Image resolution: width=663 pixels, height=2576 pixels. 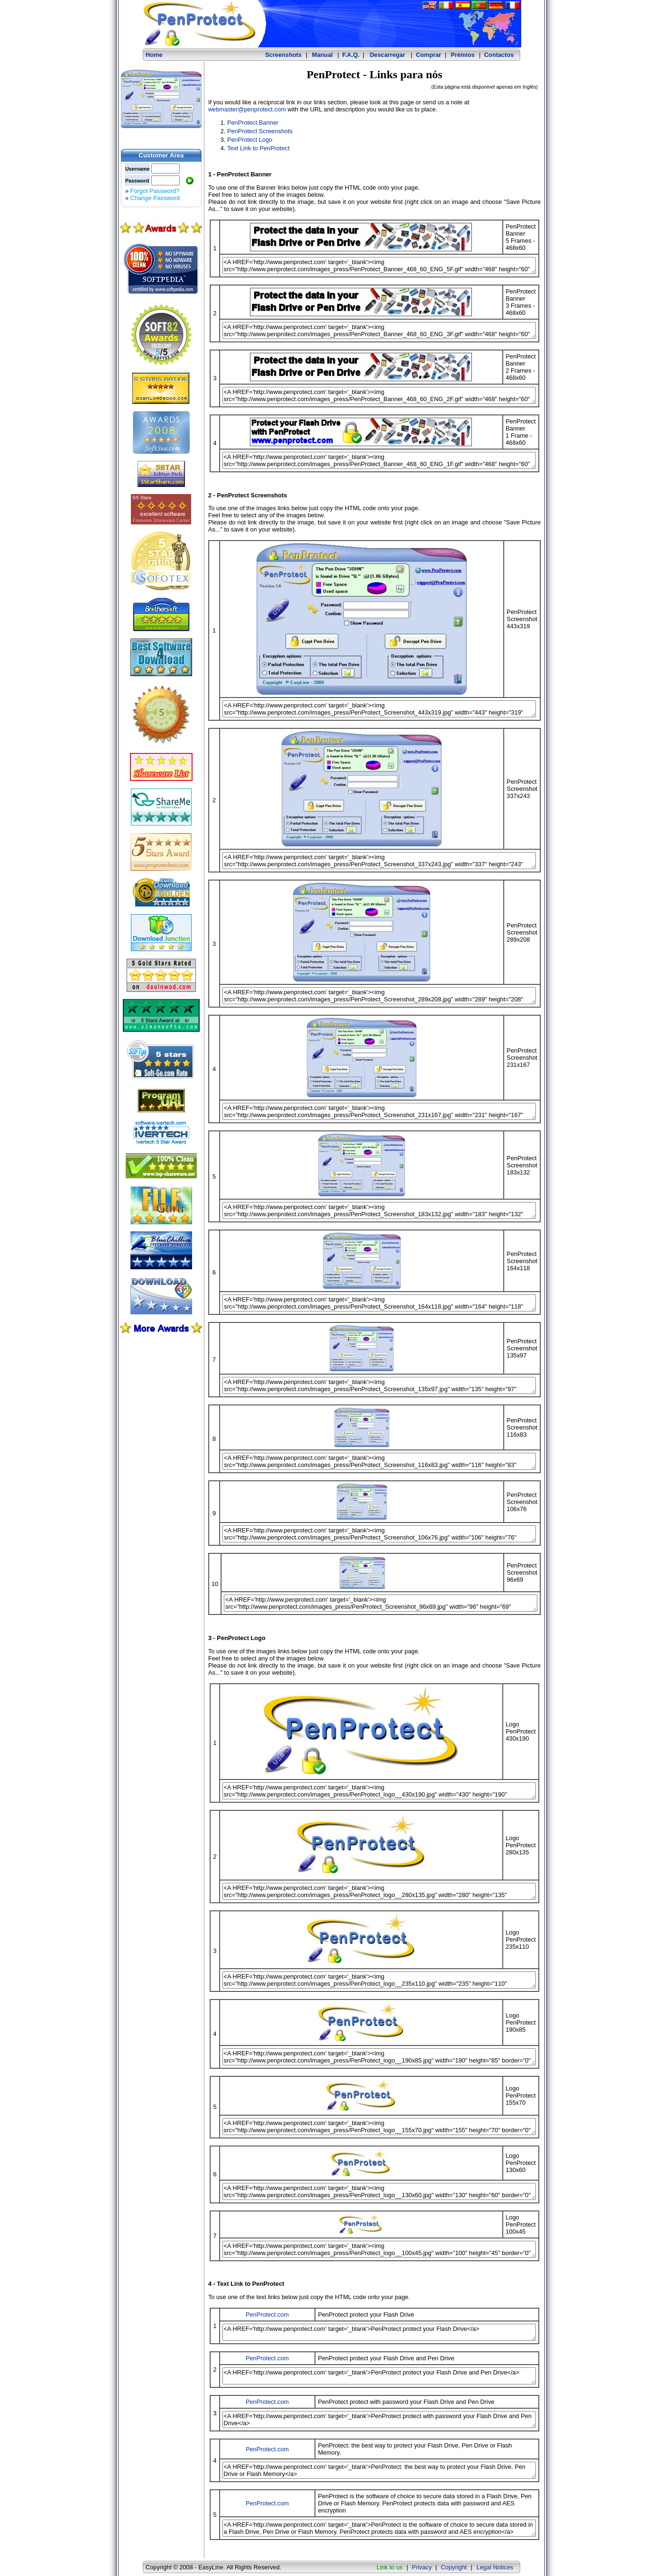 I want to click on PenProtect Banner, so click(x=252, y=122).